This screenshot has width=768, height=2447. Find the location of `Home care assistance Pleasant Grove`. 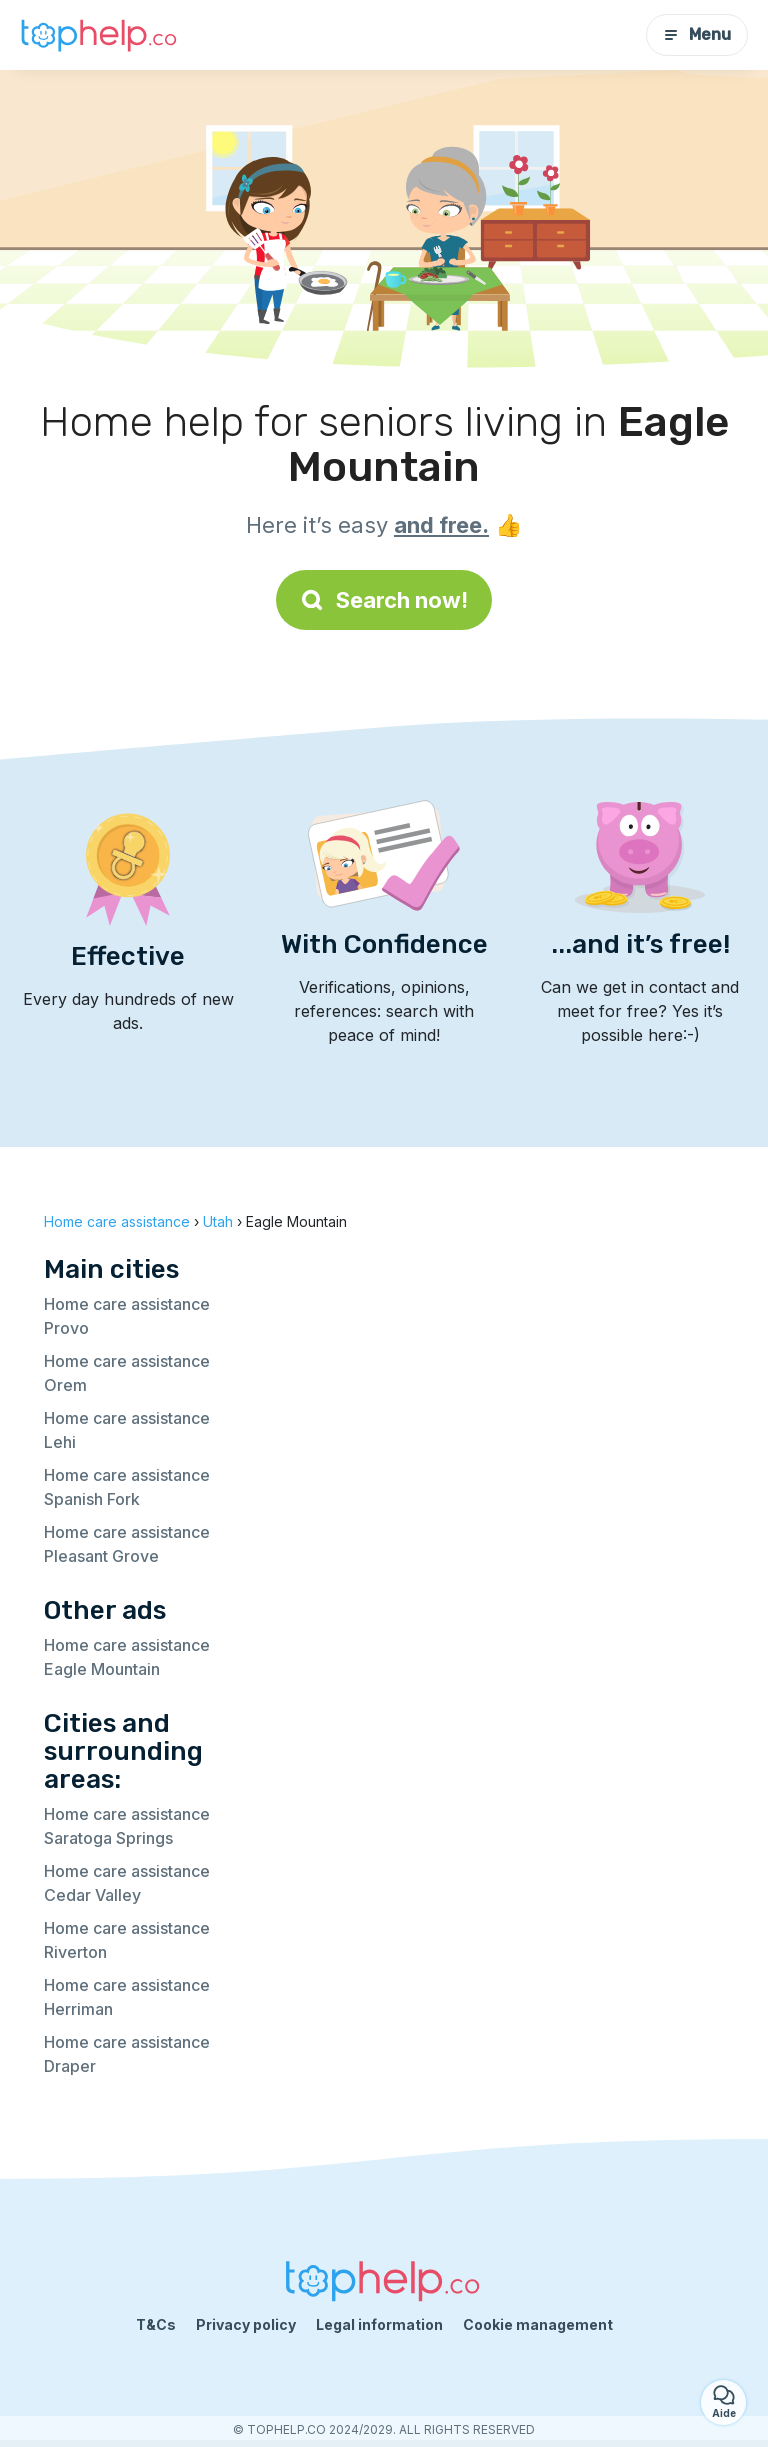

Home care assistance Pleasant Grove is located at coordinates (127, 1544).